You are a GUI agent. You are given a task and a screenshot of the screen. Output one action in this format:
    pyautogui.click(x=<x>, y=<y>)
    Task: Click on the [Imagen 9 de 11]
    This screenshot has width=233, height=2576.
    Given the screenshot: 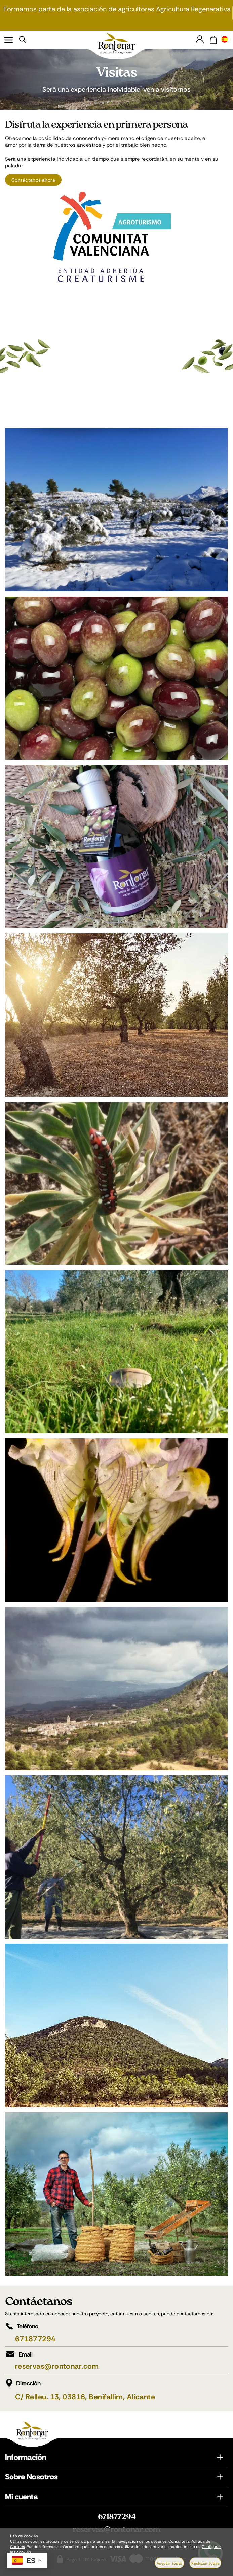 What is the action you would take?
    pyautogui.click(x=116, y=1857)
    